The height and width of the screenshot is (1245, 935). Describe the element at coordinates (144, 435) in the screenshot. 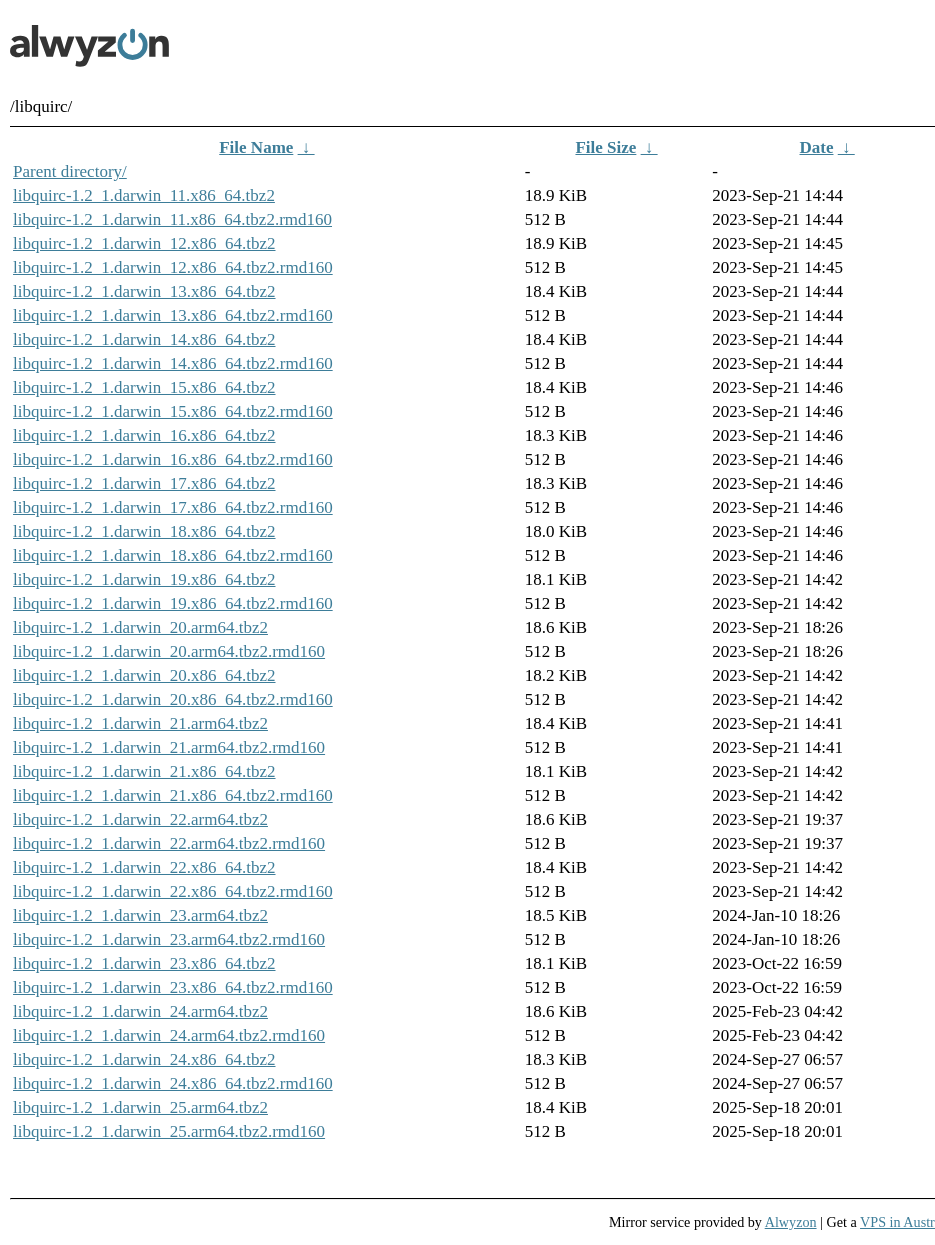

I see `libquirc-1.2_1.darwin_16.x86_64.tbz2` at that location.